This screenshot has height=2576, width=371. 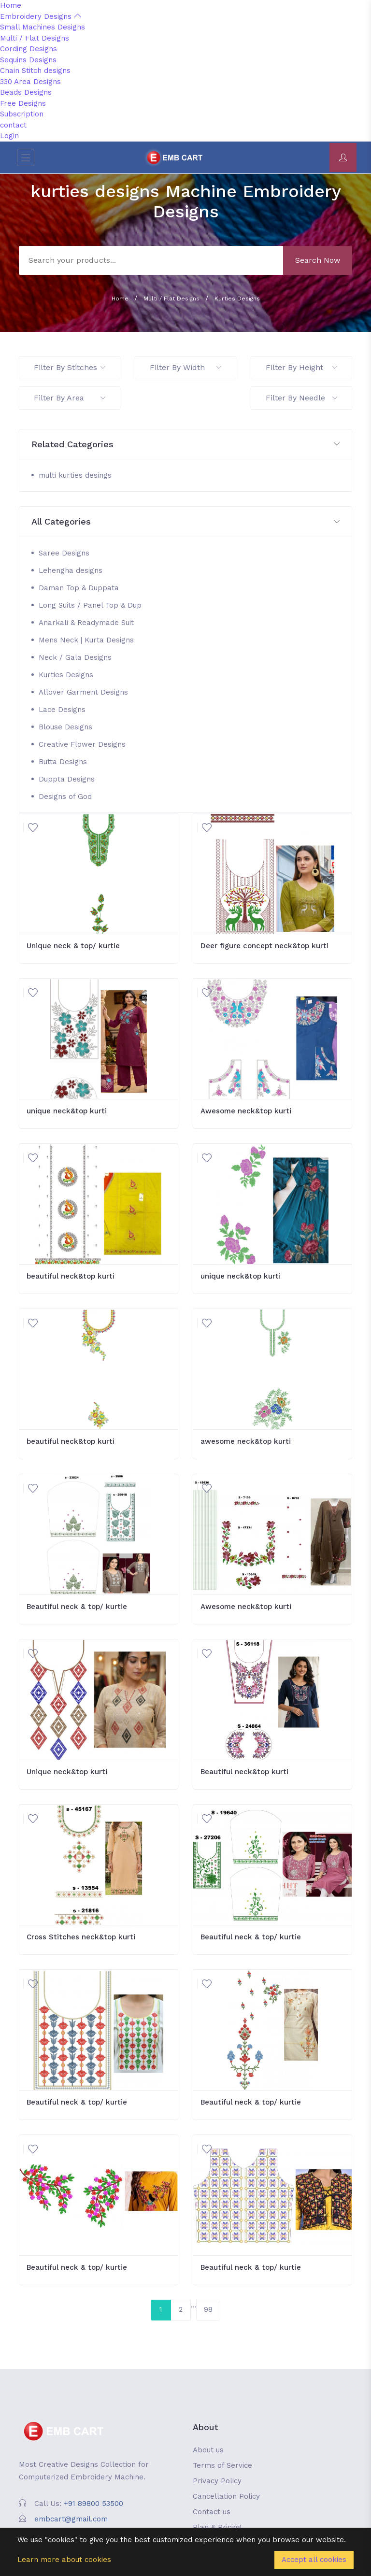 What do you see at coordinates (40, 16) in the screenshot?
I see `Embroidery Designs` at bounding box center [40, 16].